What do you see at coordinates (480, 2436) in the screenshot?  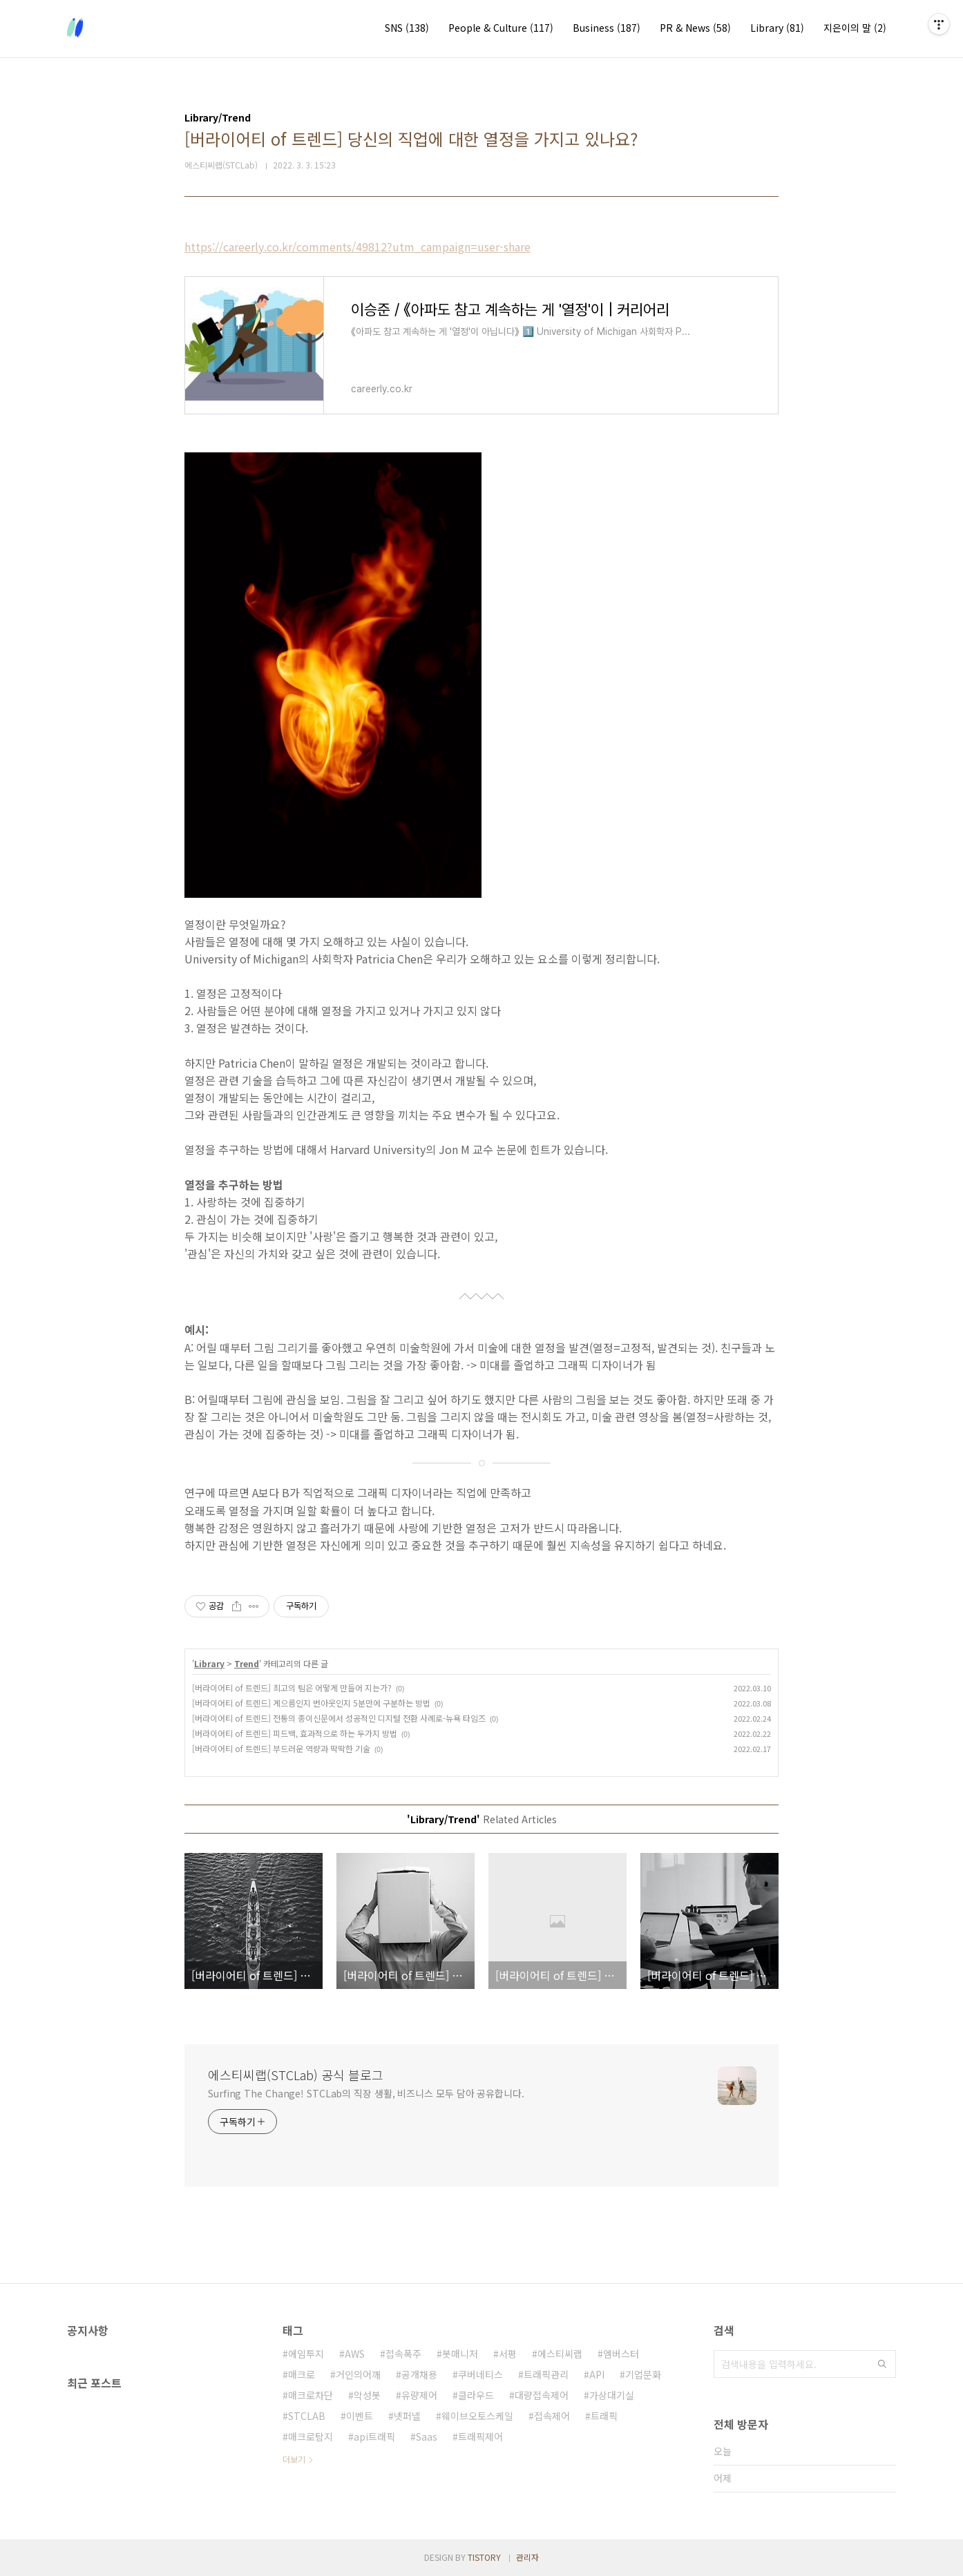 I see `트래픽제어` at bounding box center [480, 2436].